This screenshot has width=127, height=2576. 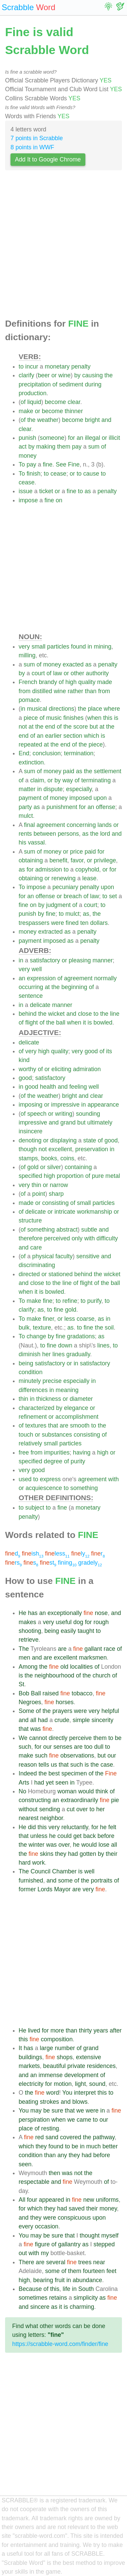 What do you see at coordinates (36, 842) in the screenshot?
I see `vassal` at bounding box center [36, 842].